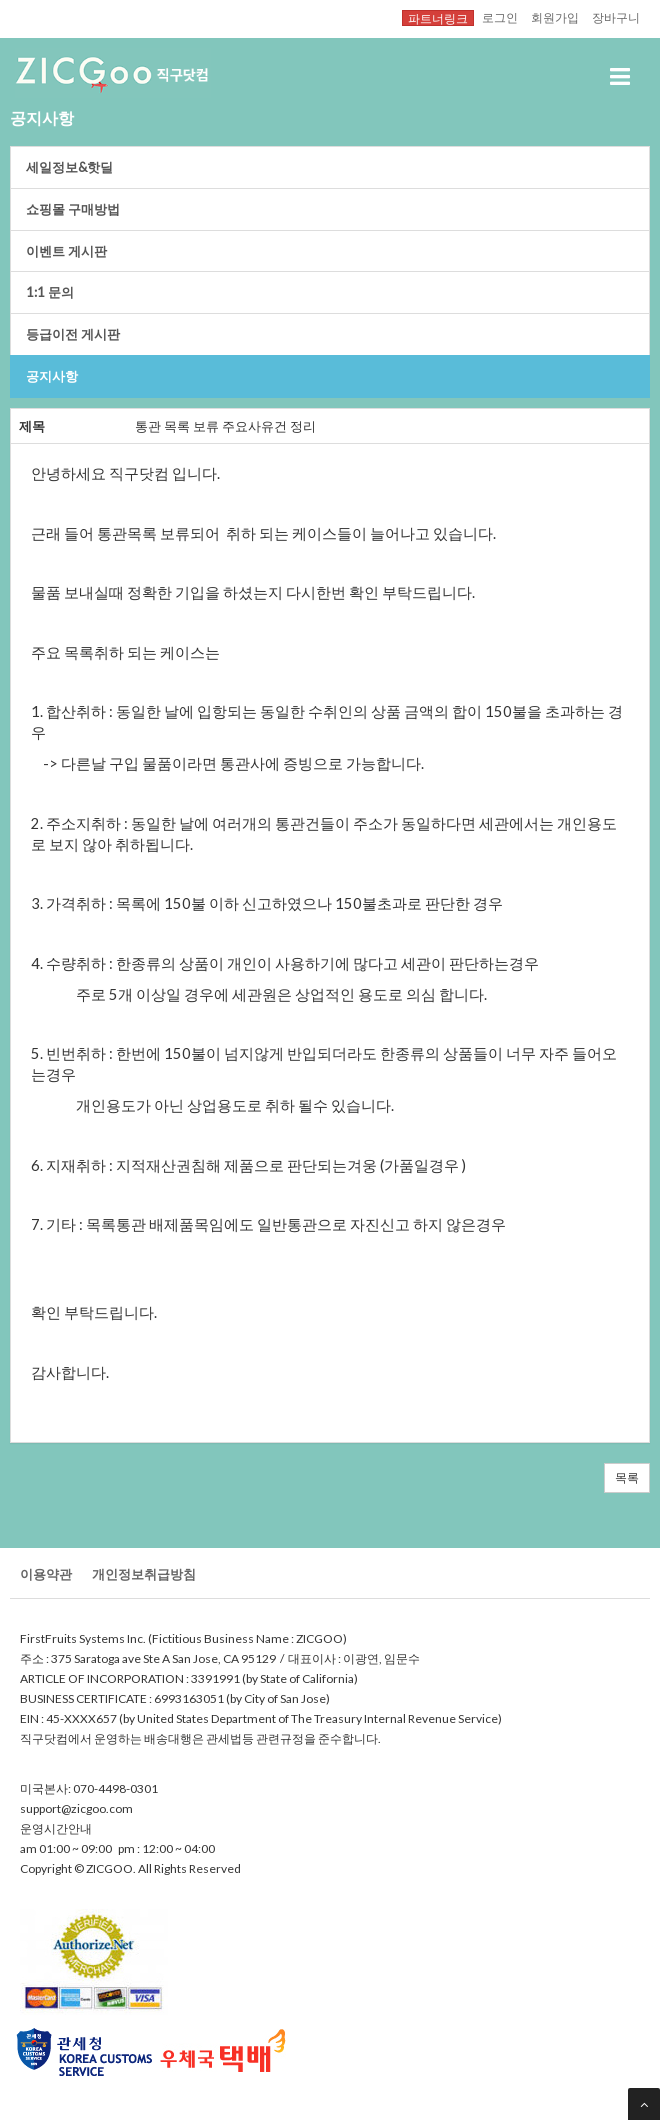  I want to click on 로그인, so click(500, 17).